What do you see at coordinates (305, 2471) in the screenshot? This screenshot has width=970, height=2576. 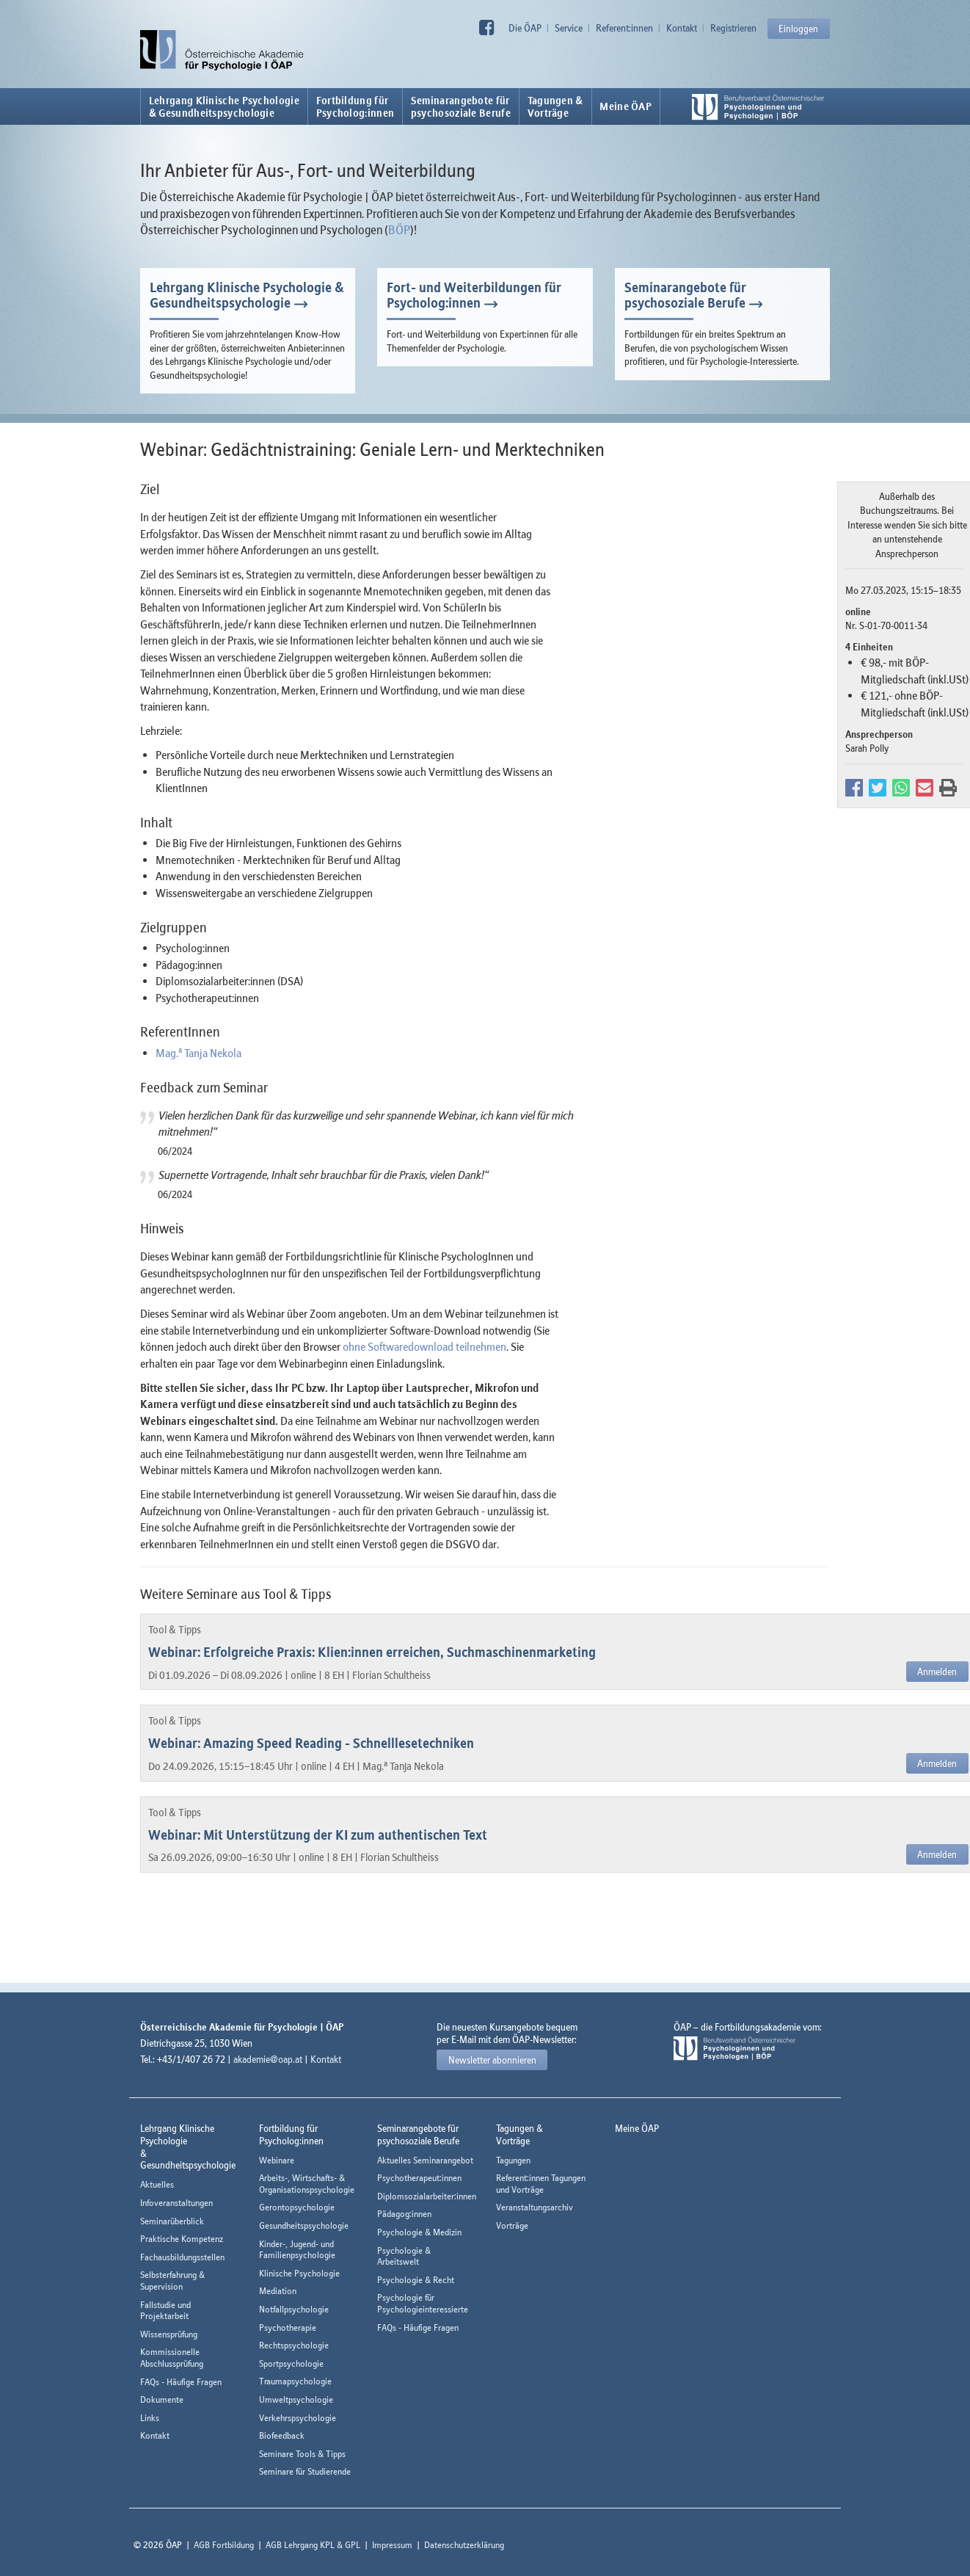 I see `Seminare für Studierende` at bounding box center [305, 2471].